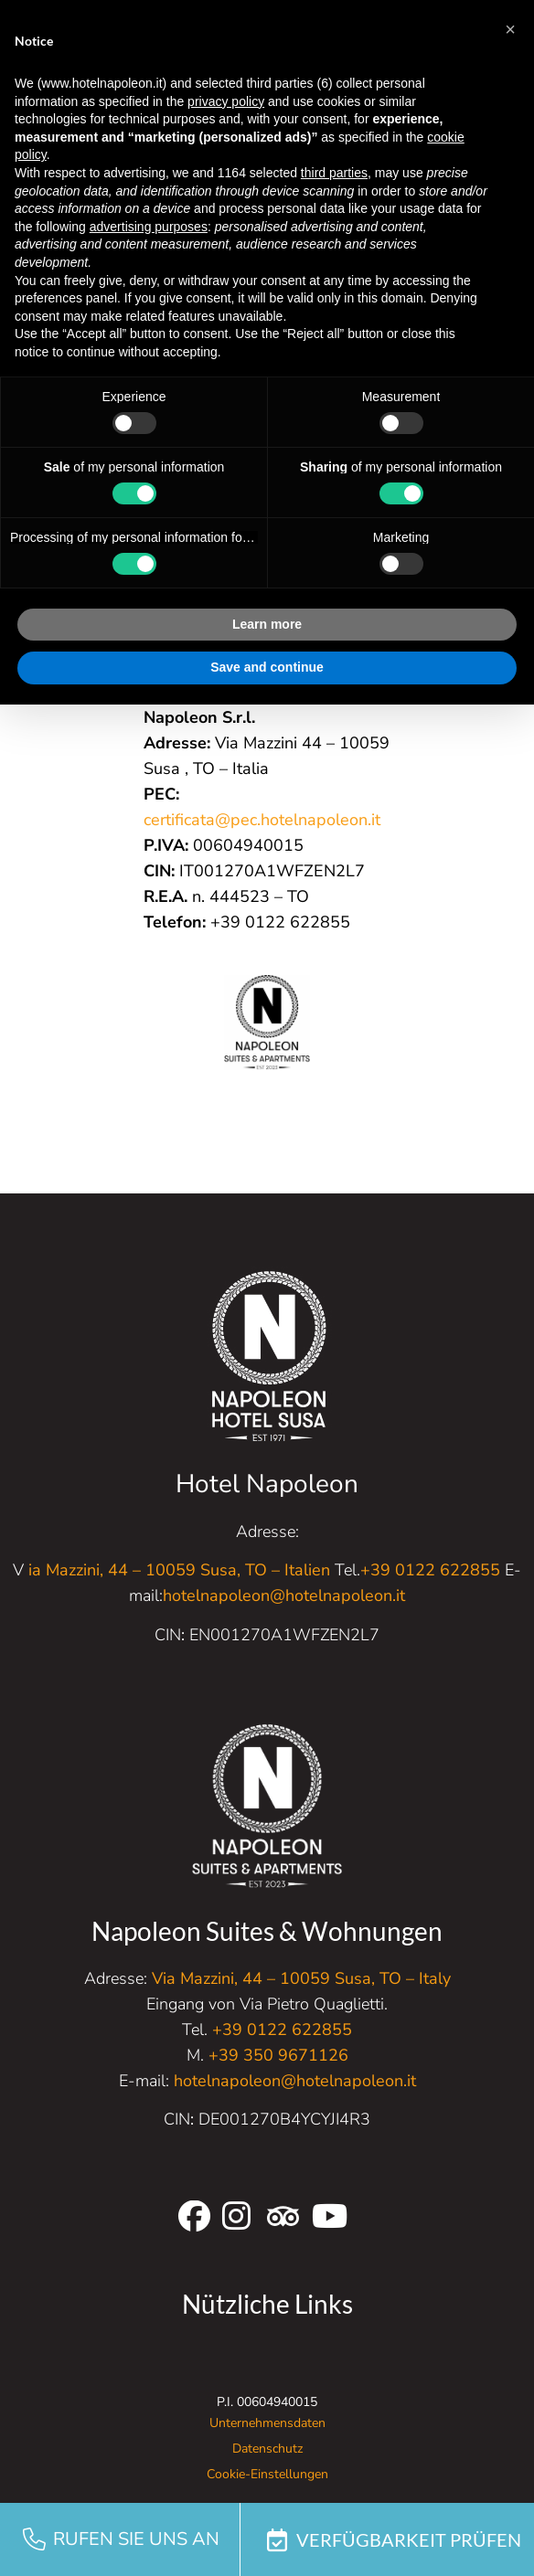 The height and width of the screenshot is (2576, 534). What do you see at coordinates (267, 2474) in the screenshot?
I see `Cookie-Einstellungen` at bounding box center [267, 2474].